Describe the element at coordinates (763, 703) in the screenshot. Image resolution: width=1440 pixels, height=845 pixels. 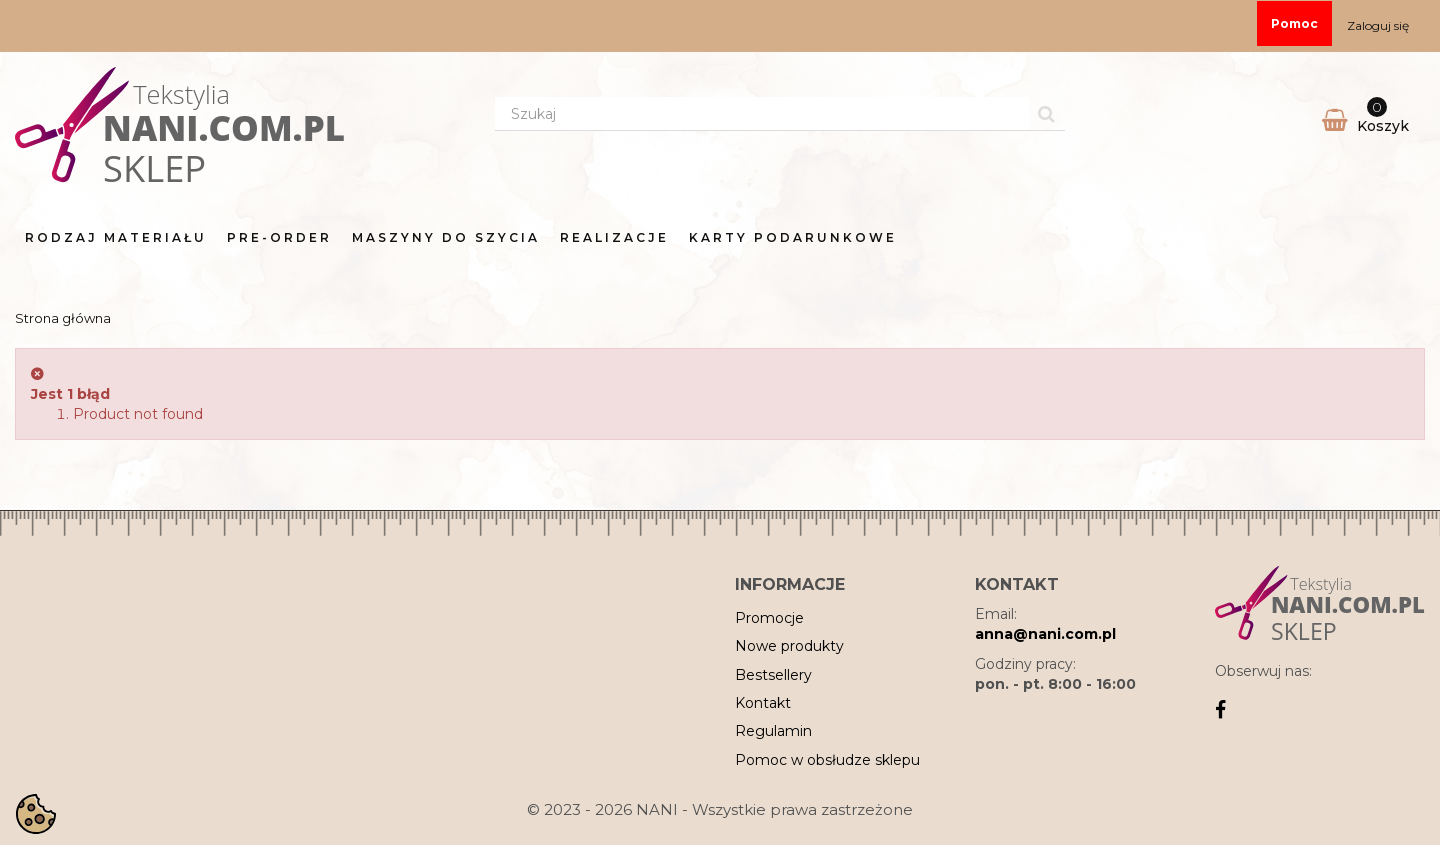
I see `Kontakt` at that location.